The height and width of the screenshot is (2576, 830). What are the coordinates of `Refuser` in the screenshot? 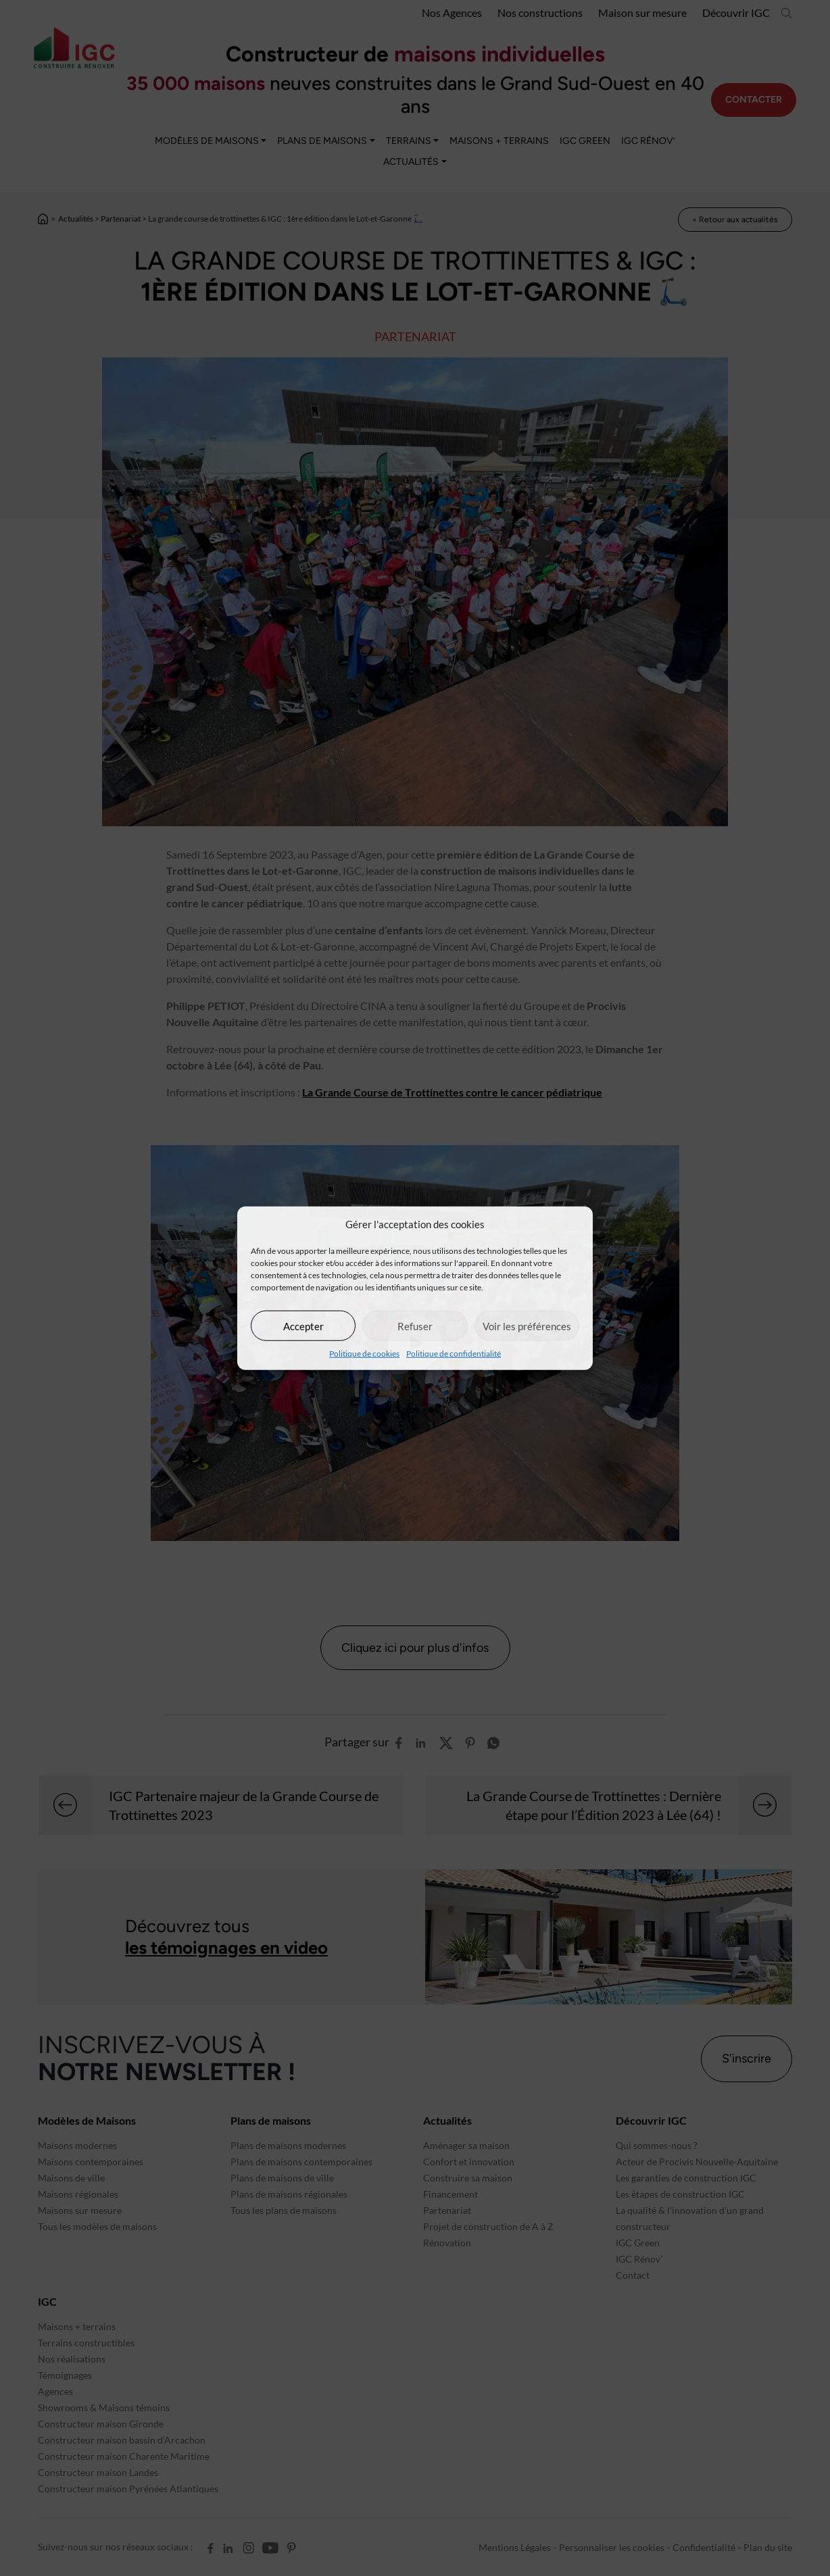 It's located at (415, 1325).